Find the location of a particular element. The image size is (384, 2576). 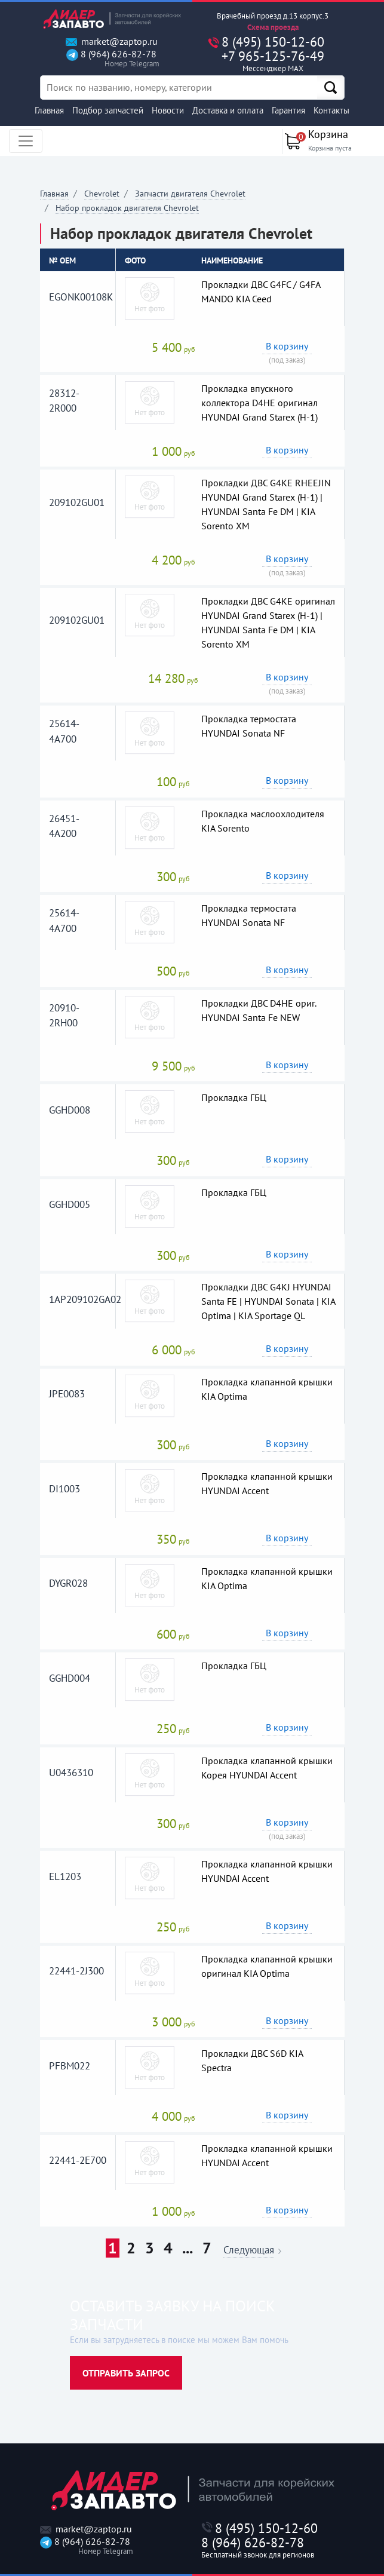

Прокладка термостата HYUNDAI Sonata NF is located at coordinates (248, 726).